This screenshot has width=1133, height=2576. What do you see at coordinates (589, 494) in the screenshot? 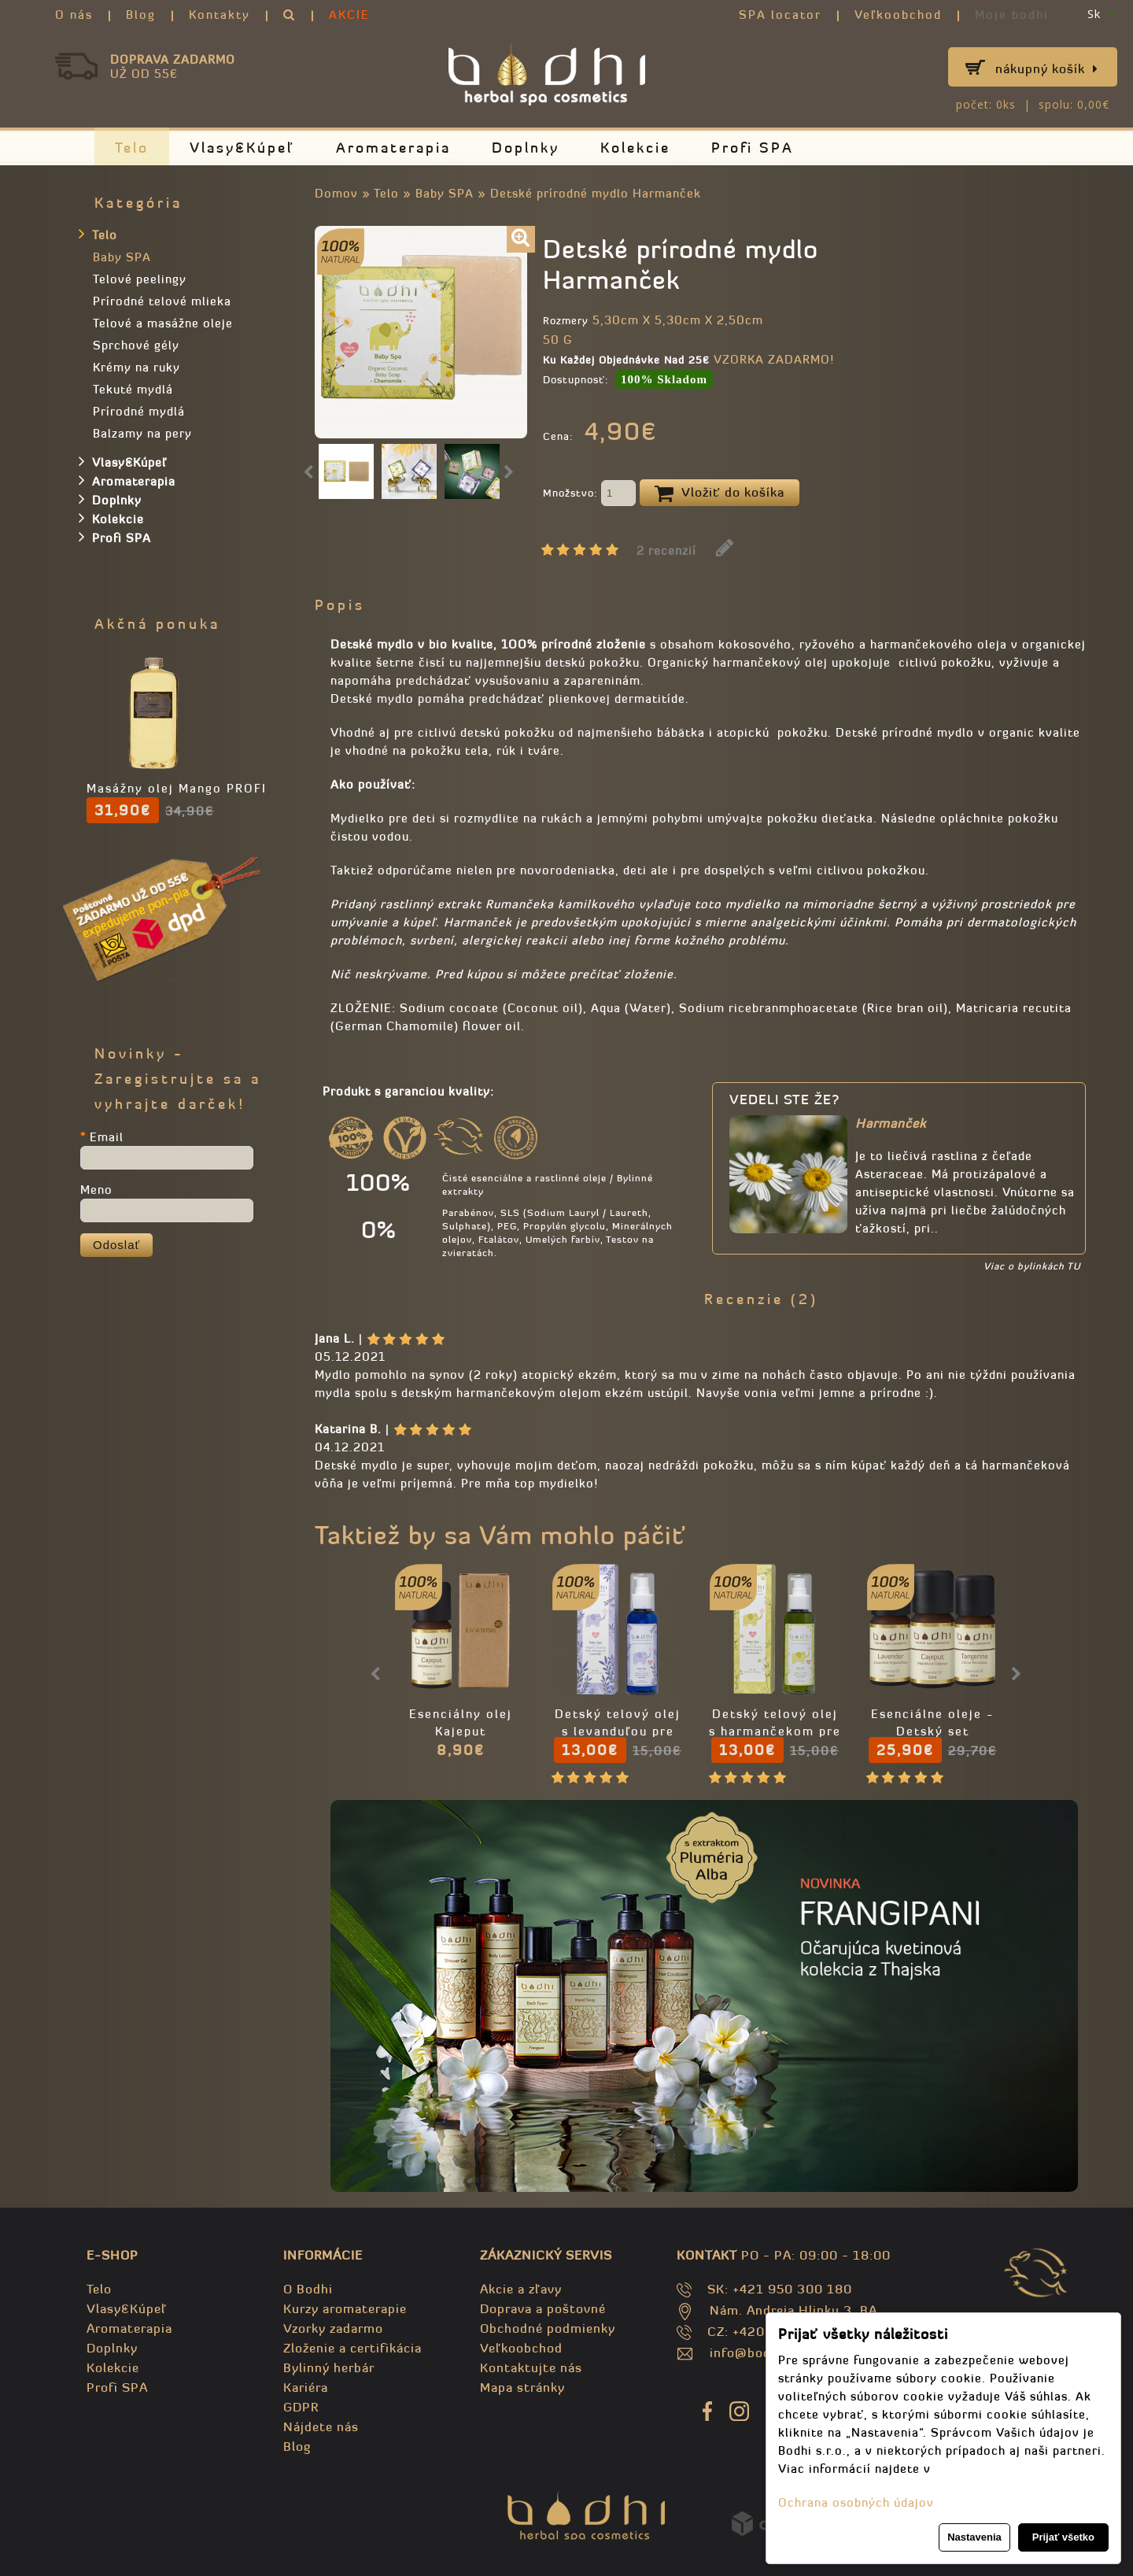
I see `Množstvo:` at bounding box center [589, 494].